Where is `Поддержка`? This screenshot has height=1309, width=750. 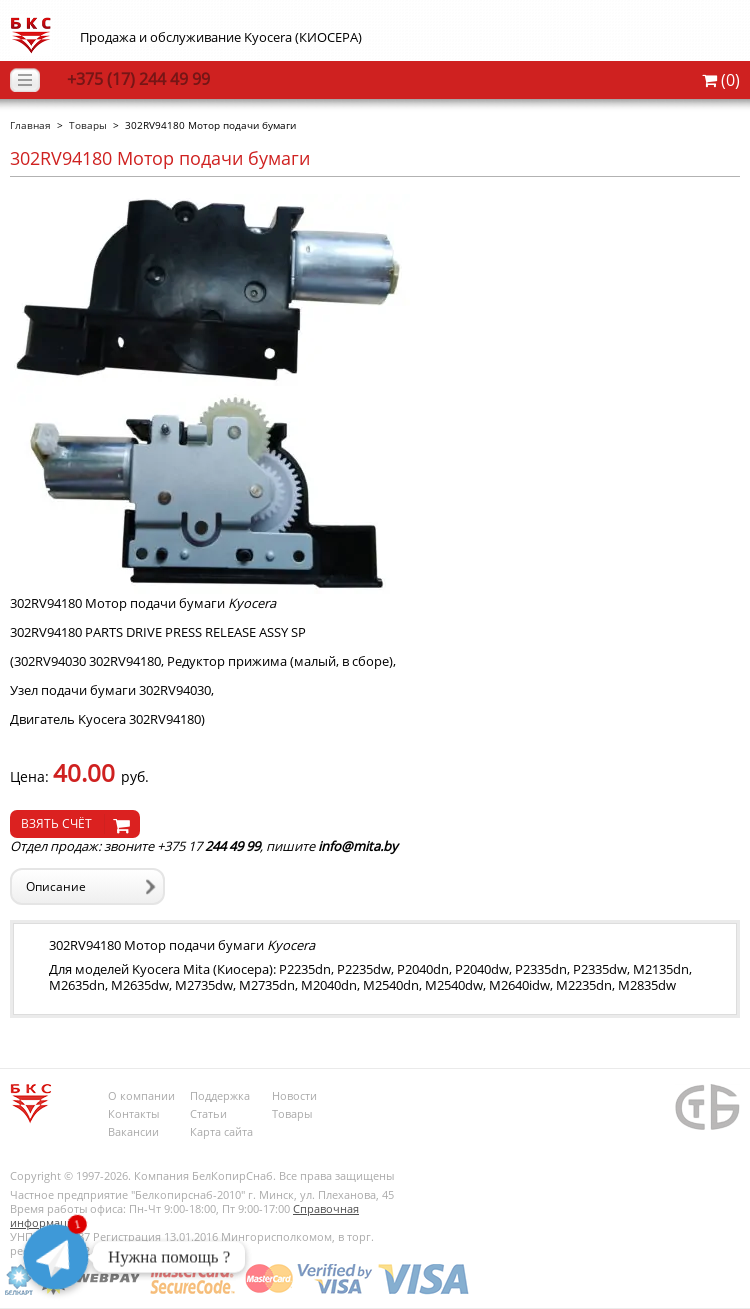
Поддержка is located at coordinates (220, 1095).